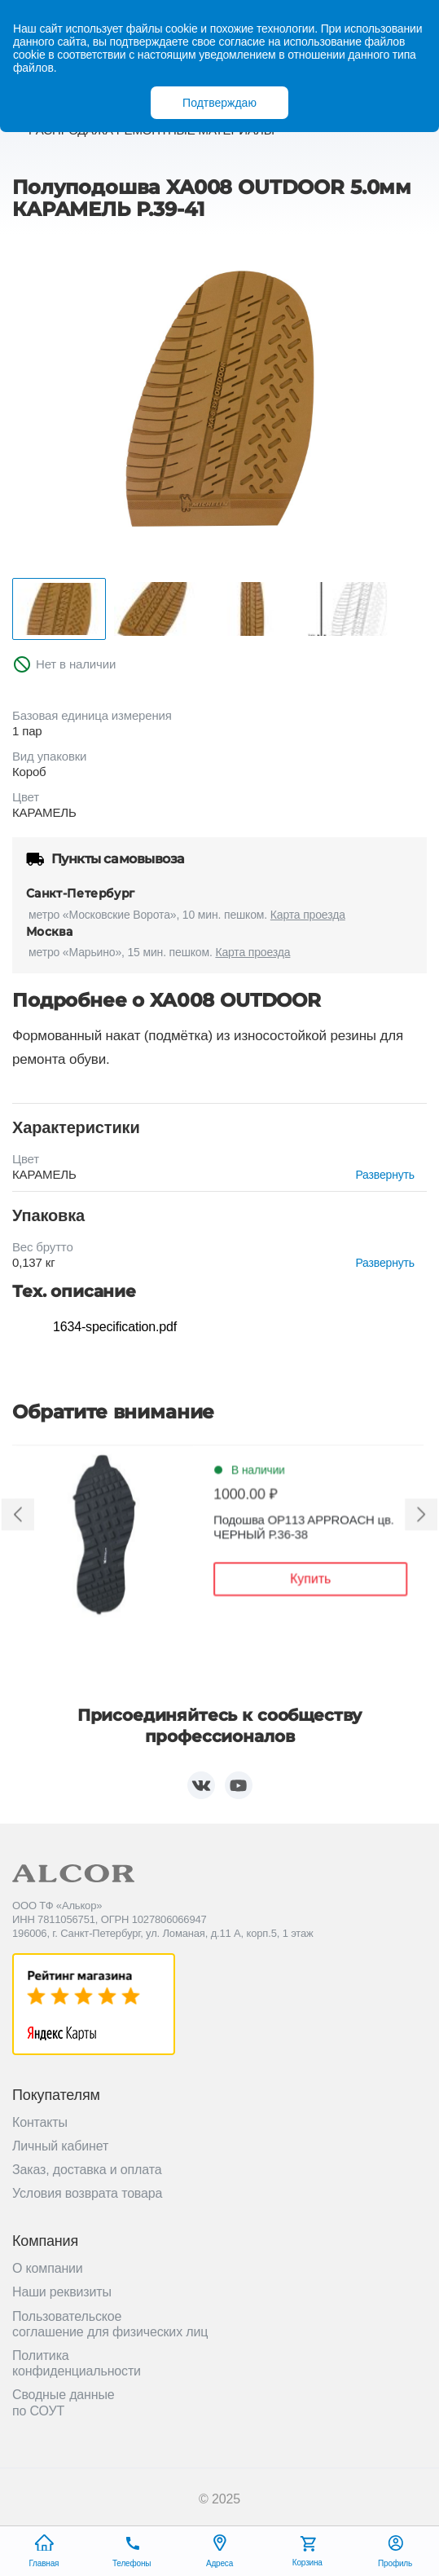 The width and height of the screenshot is (439, 2576). Describe the element at coordinates (63, 2402) in the screenshot. I see `Сводные данные по СОУТ` at that location.